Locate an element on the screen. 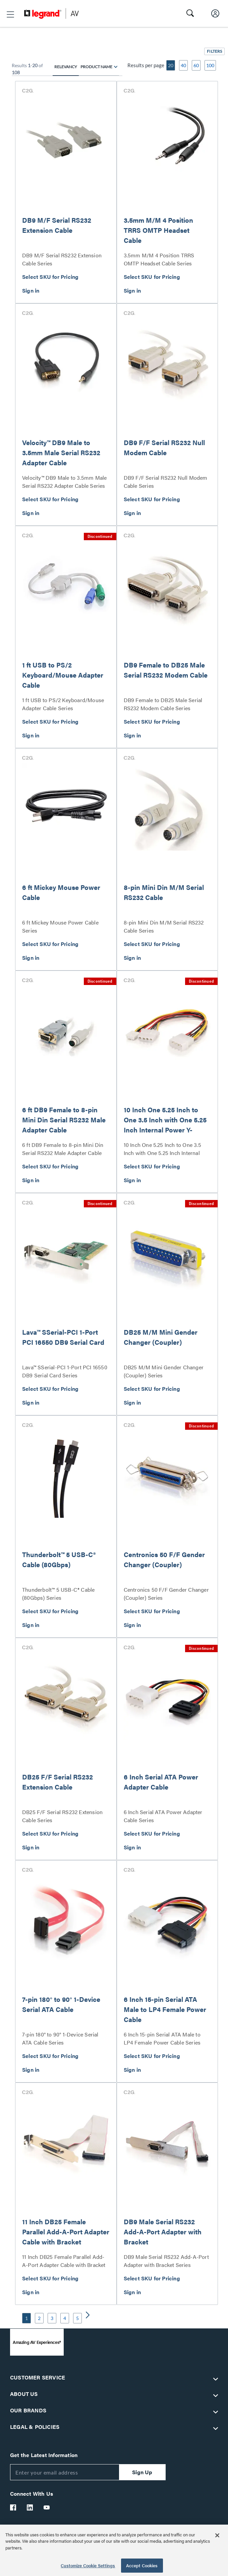 This screenshot has height=2576, width=228. Centronics 50 F/F Gender Changer (Coupler) is located at coordinates (164, 1559).